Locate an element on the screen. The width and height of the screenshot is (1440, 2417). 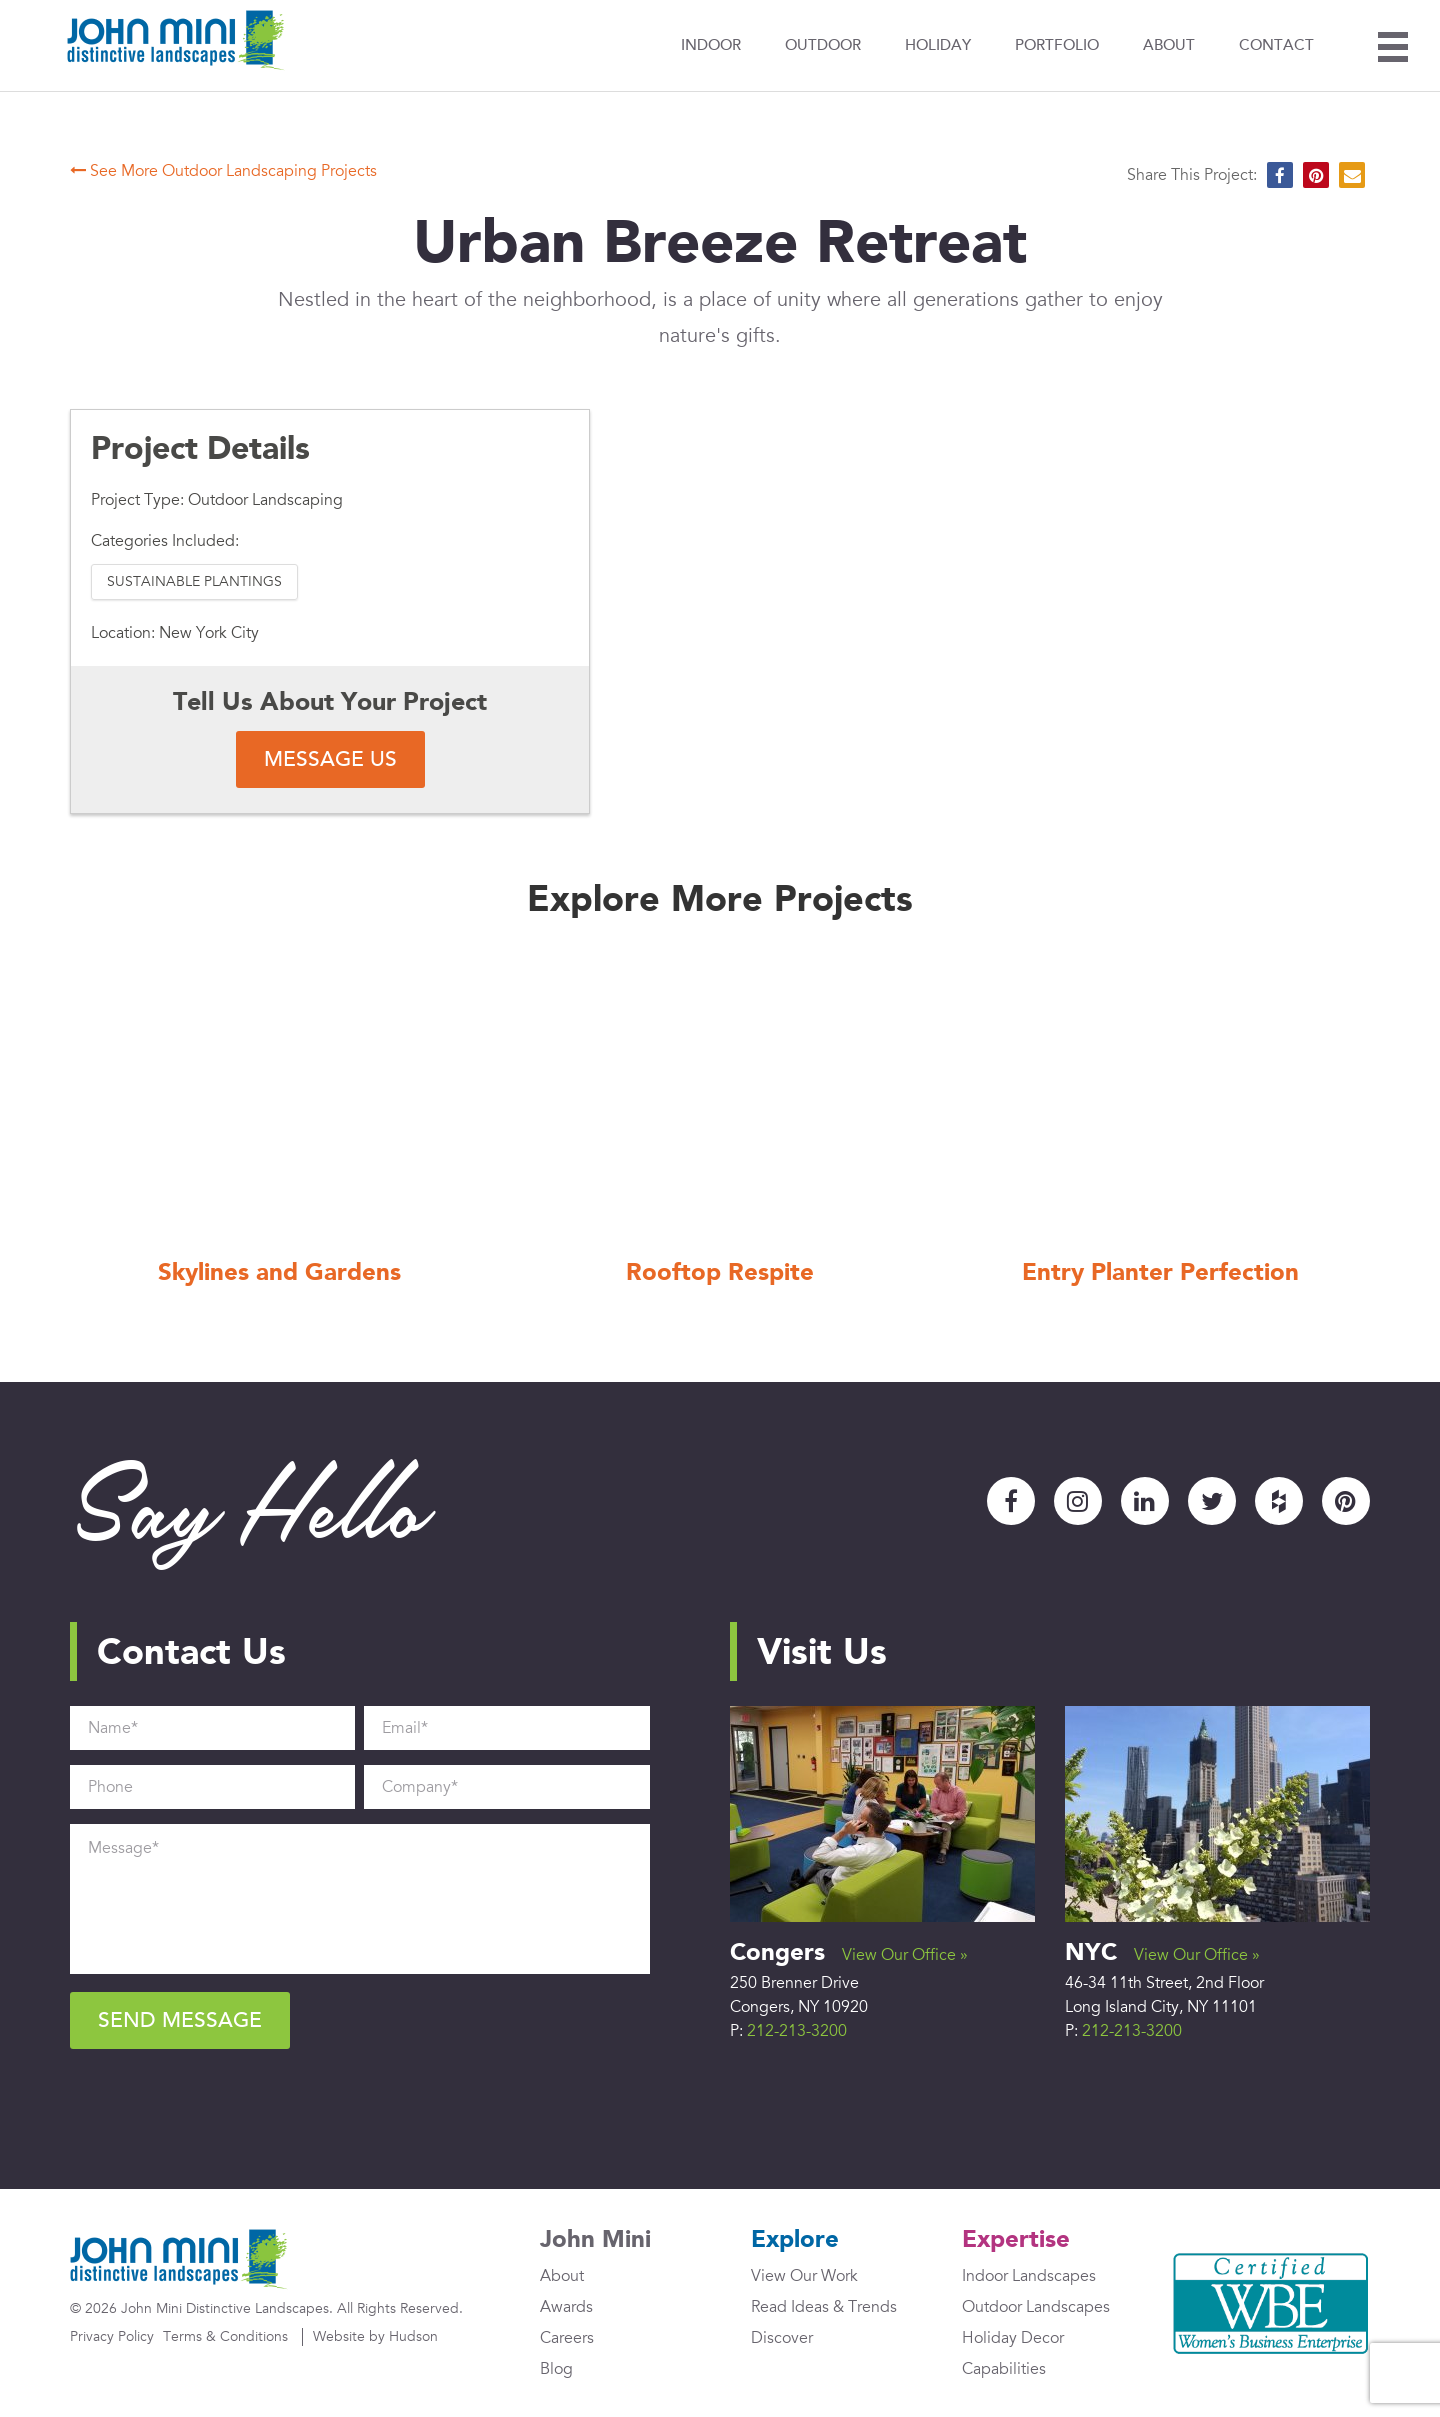
See More Outdoor Landscaping Projects is located at coordinates (223, 170).